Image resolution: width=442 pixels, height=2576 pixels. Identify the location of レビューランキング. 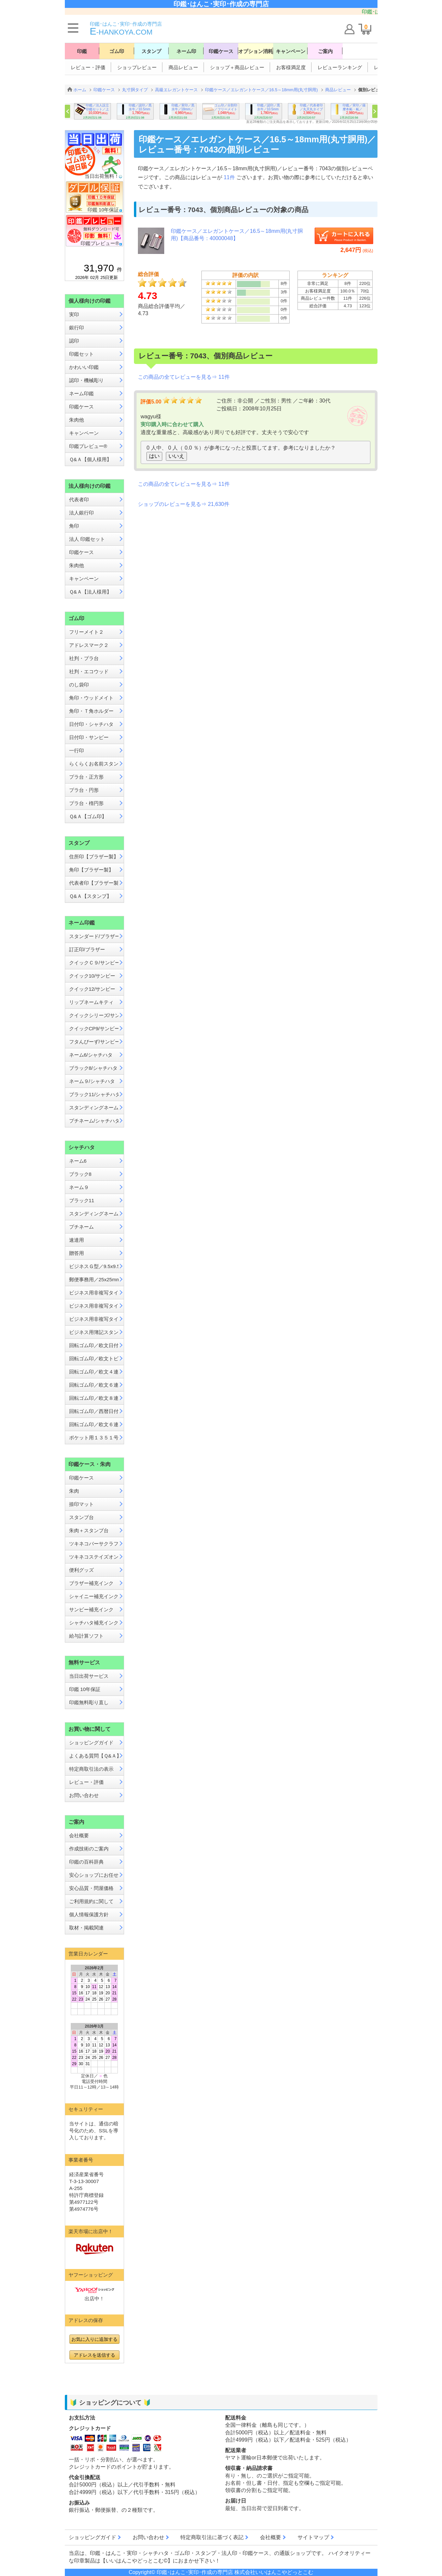
(340, 67).